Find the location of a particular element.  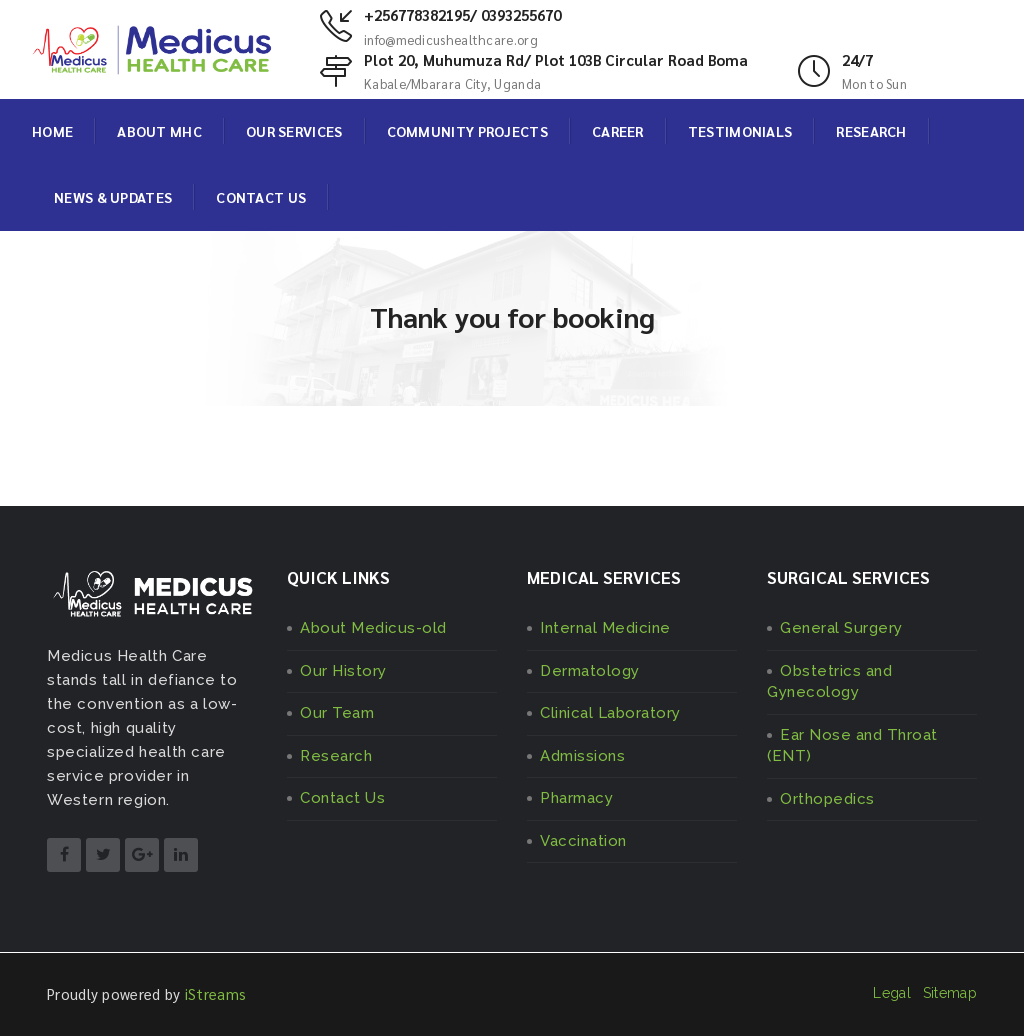

About Medicus-old is located at coordinates (373, 628).